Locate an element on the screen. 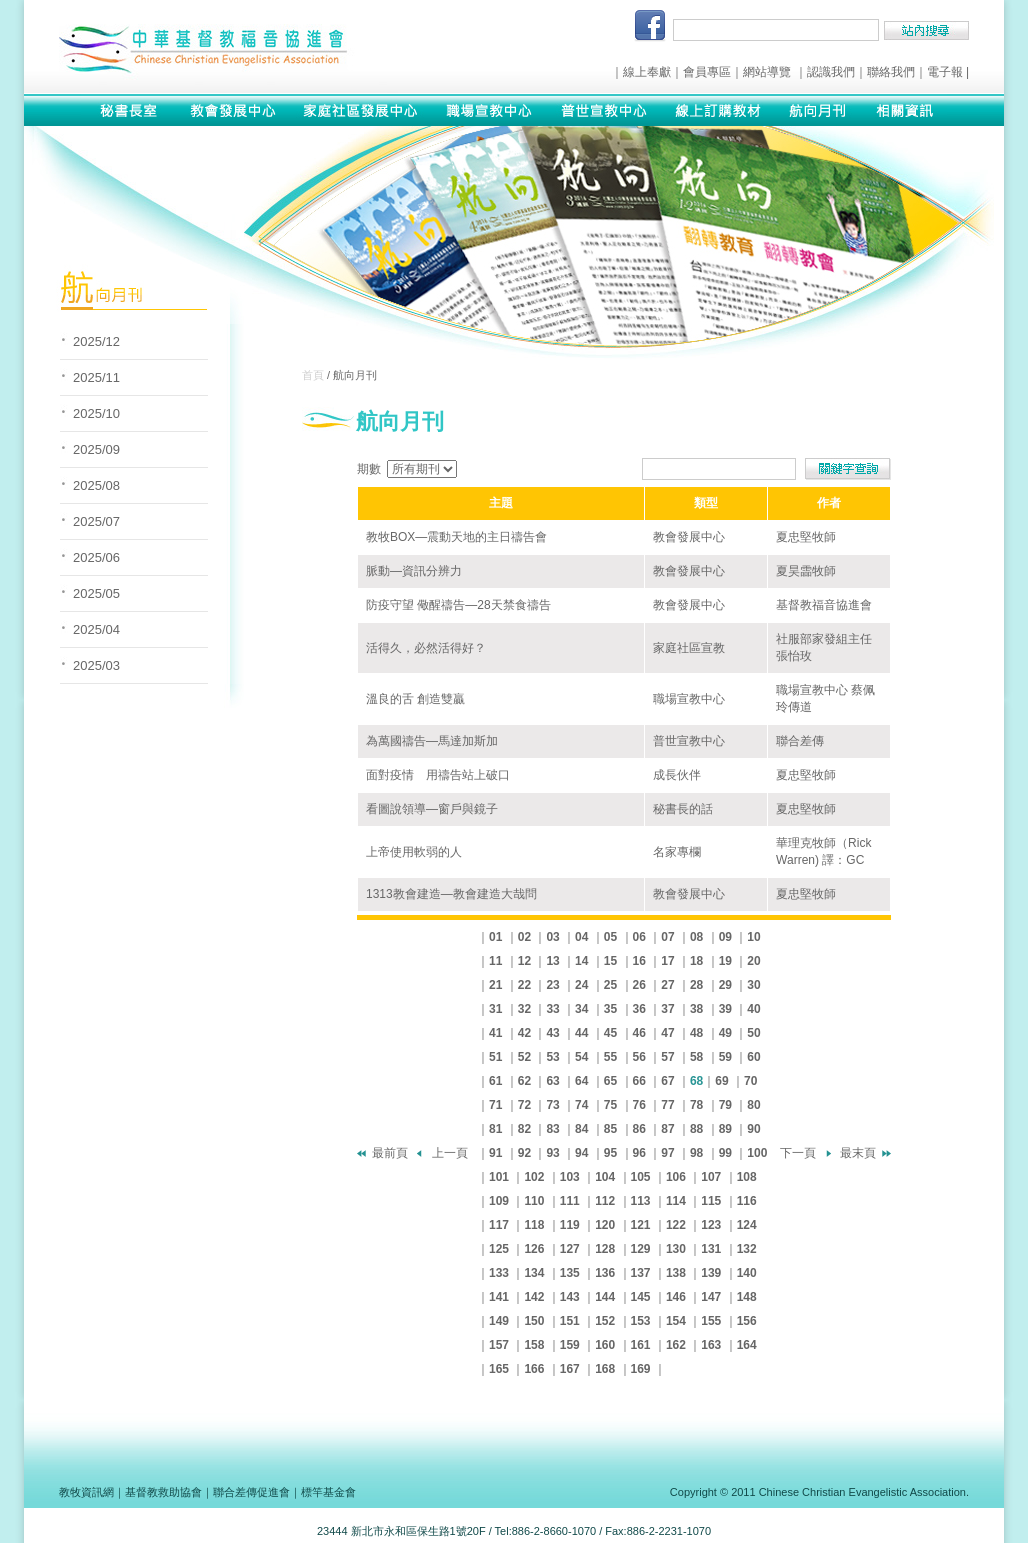 This screenshot has height=1543, width=1028. 119 is located at coordinates (570, 1225).